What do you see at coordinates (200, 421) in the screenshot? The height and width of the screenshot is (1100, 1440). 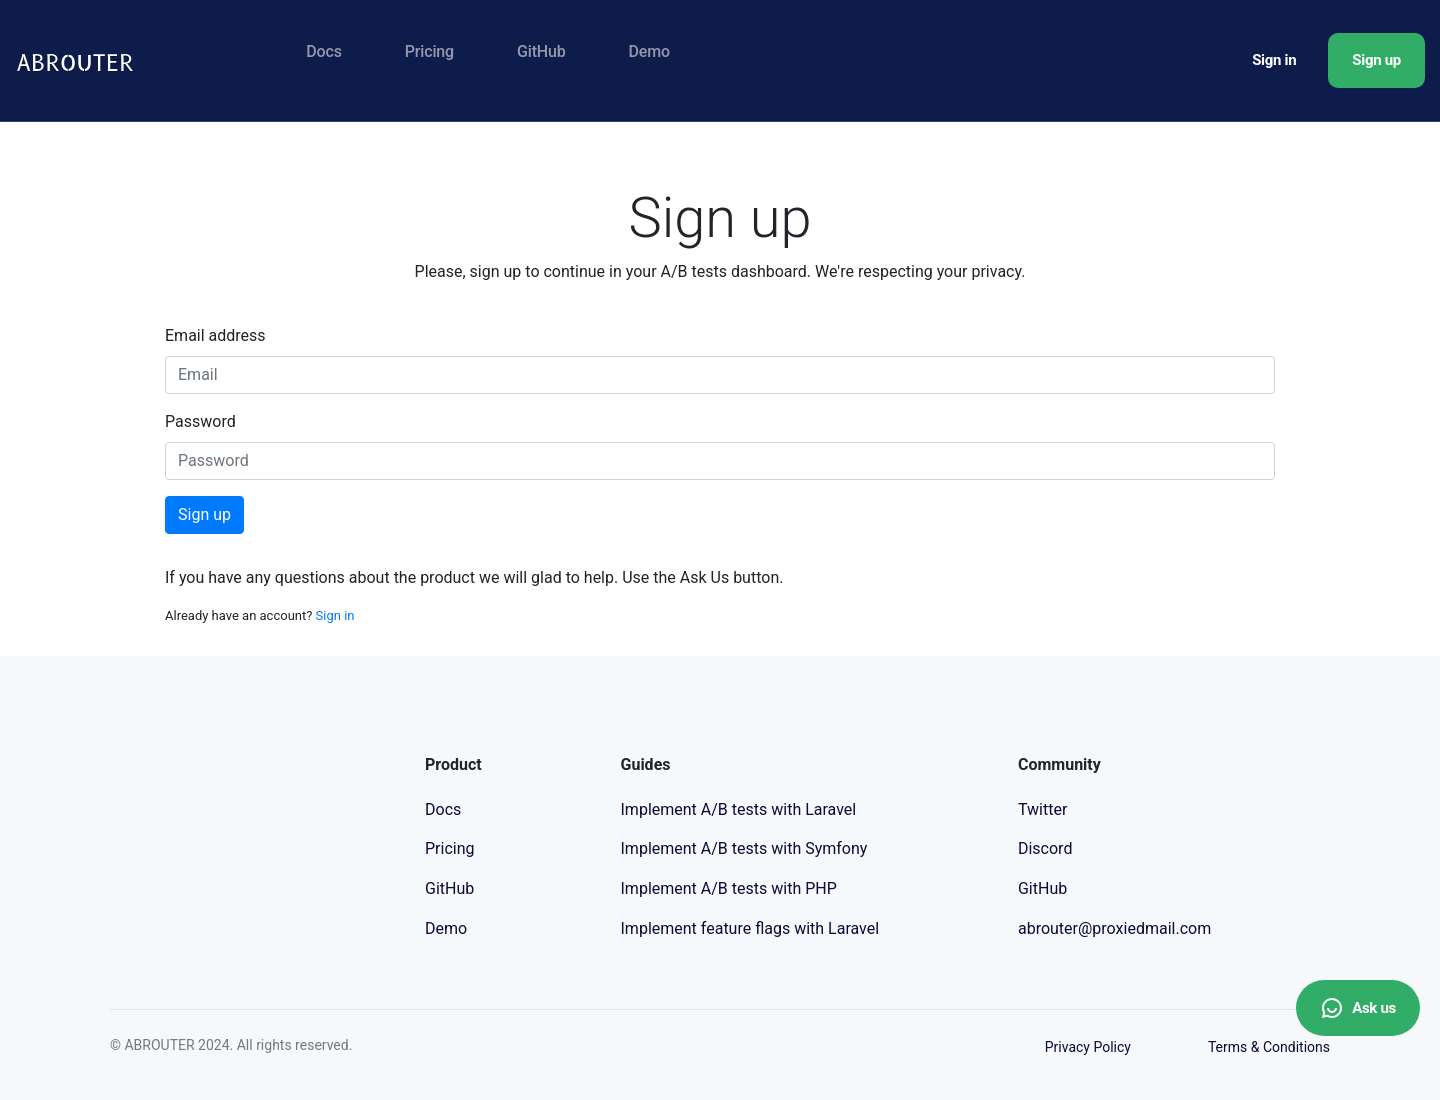 I see `Password` at bounding box center [200, 421].